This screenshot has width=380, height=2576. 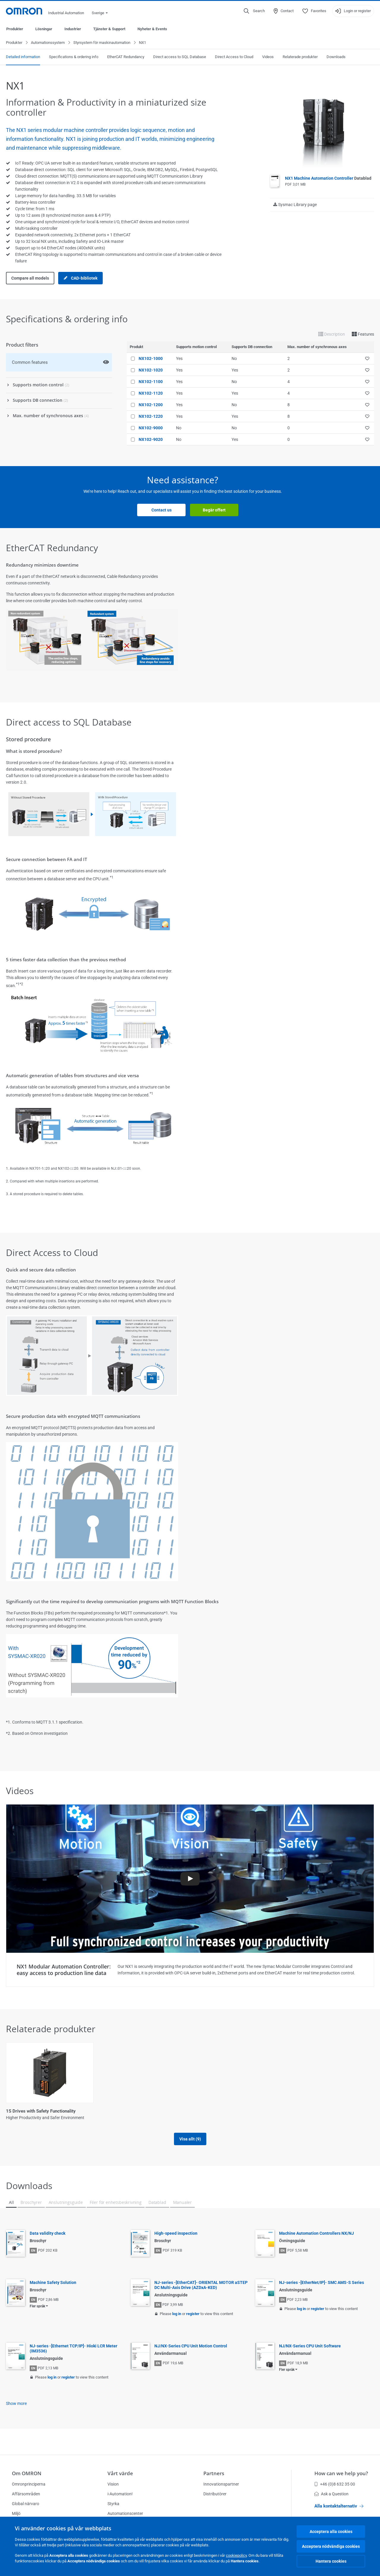 I want to click on NX102-1000, so click(x=151, y=358).